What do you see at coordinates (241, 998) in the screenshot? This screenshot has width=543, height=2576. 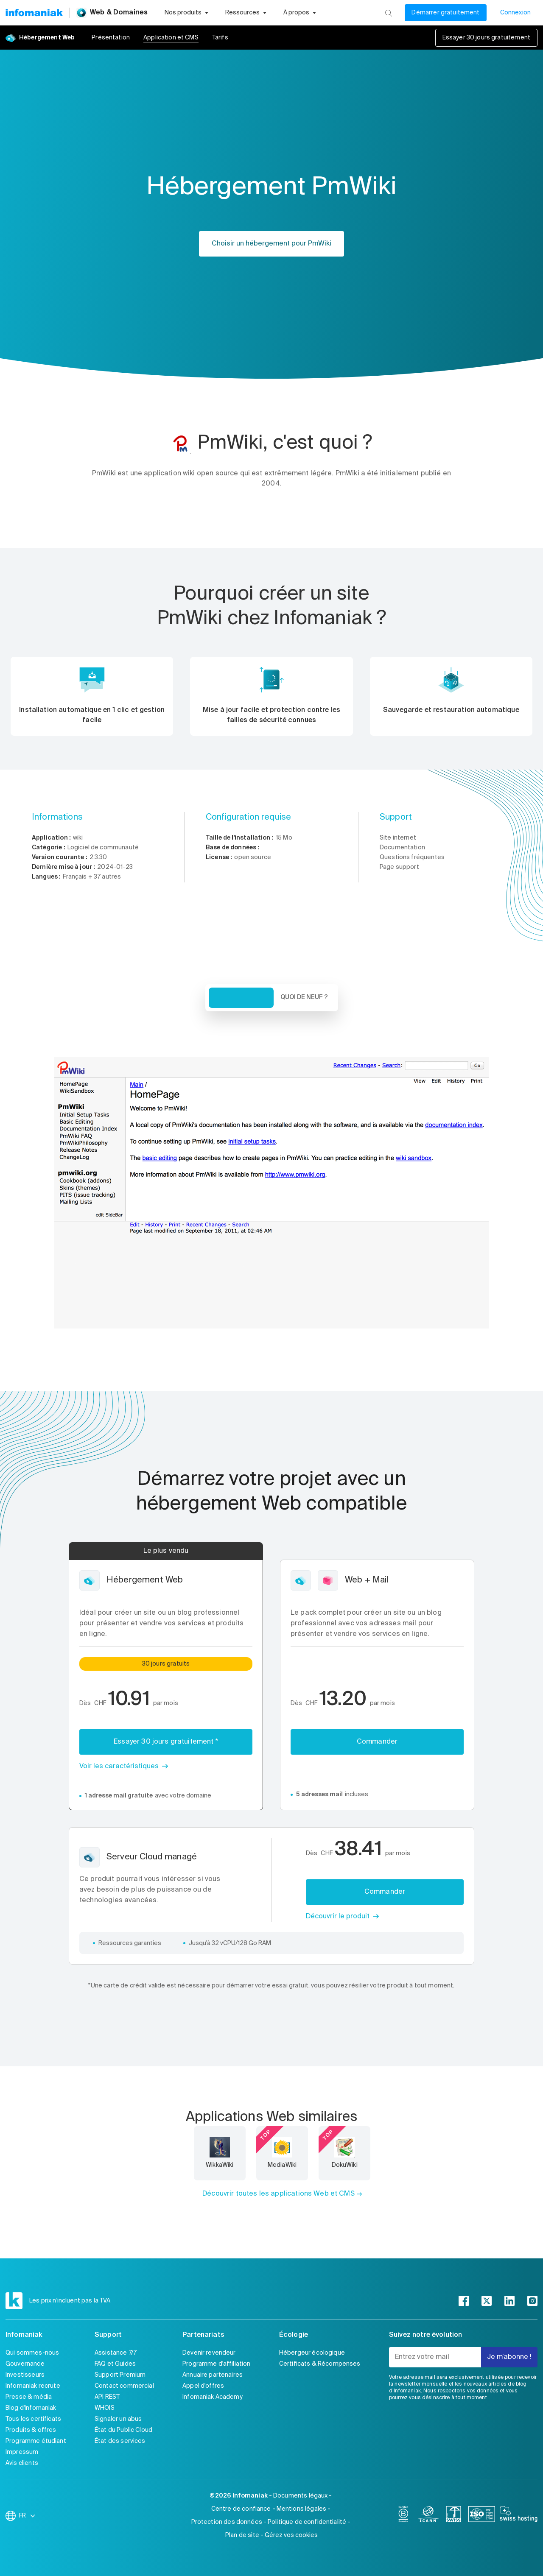 I see `Vue d'ensemble [tab]` at bounding box center [241, 998].